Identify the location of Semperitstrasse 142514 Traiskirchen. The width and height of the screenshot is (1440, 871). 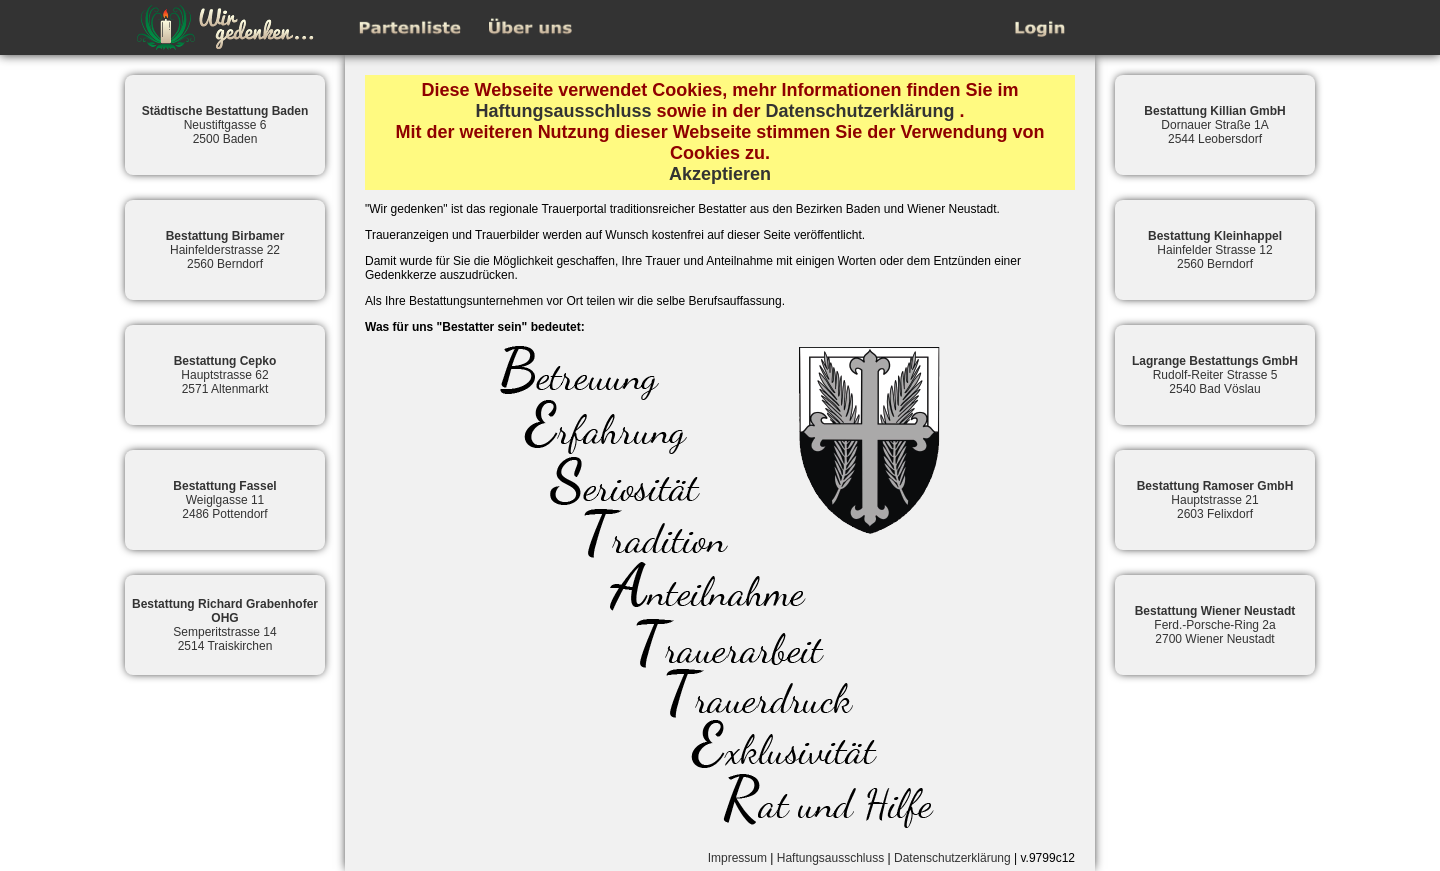
(225, 625).